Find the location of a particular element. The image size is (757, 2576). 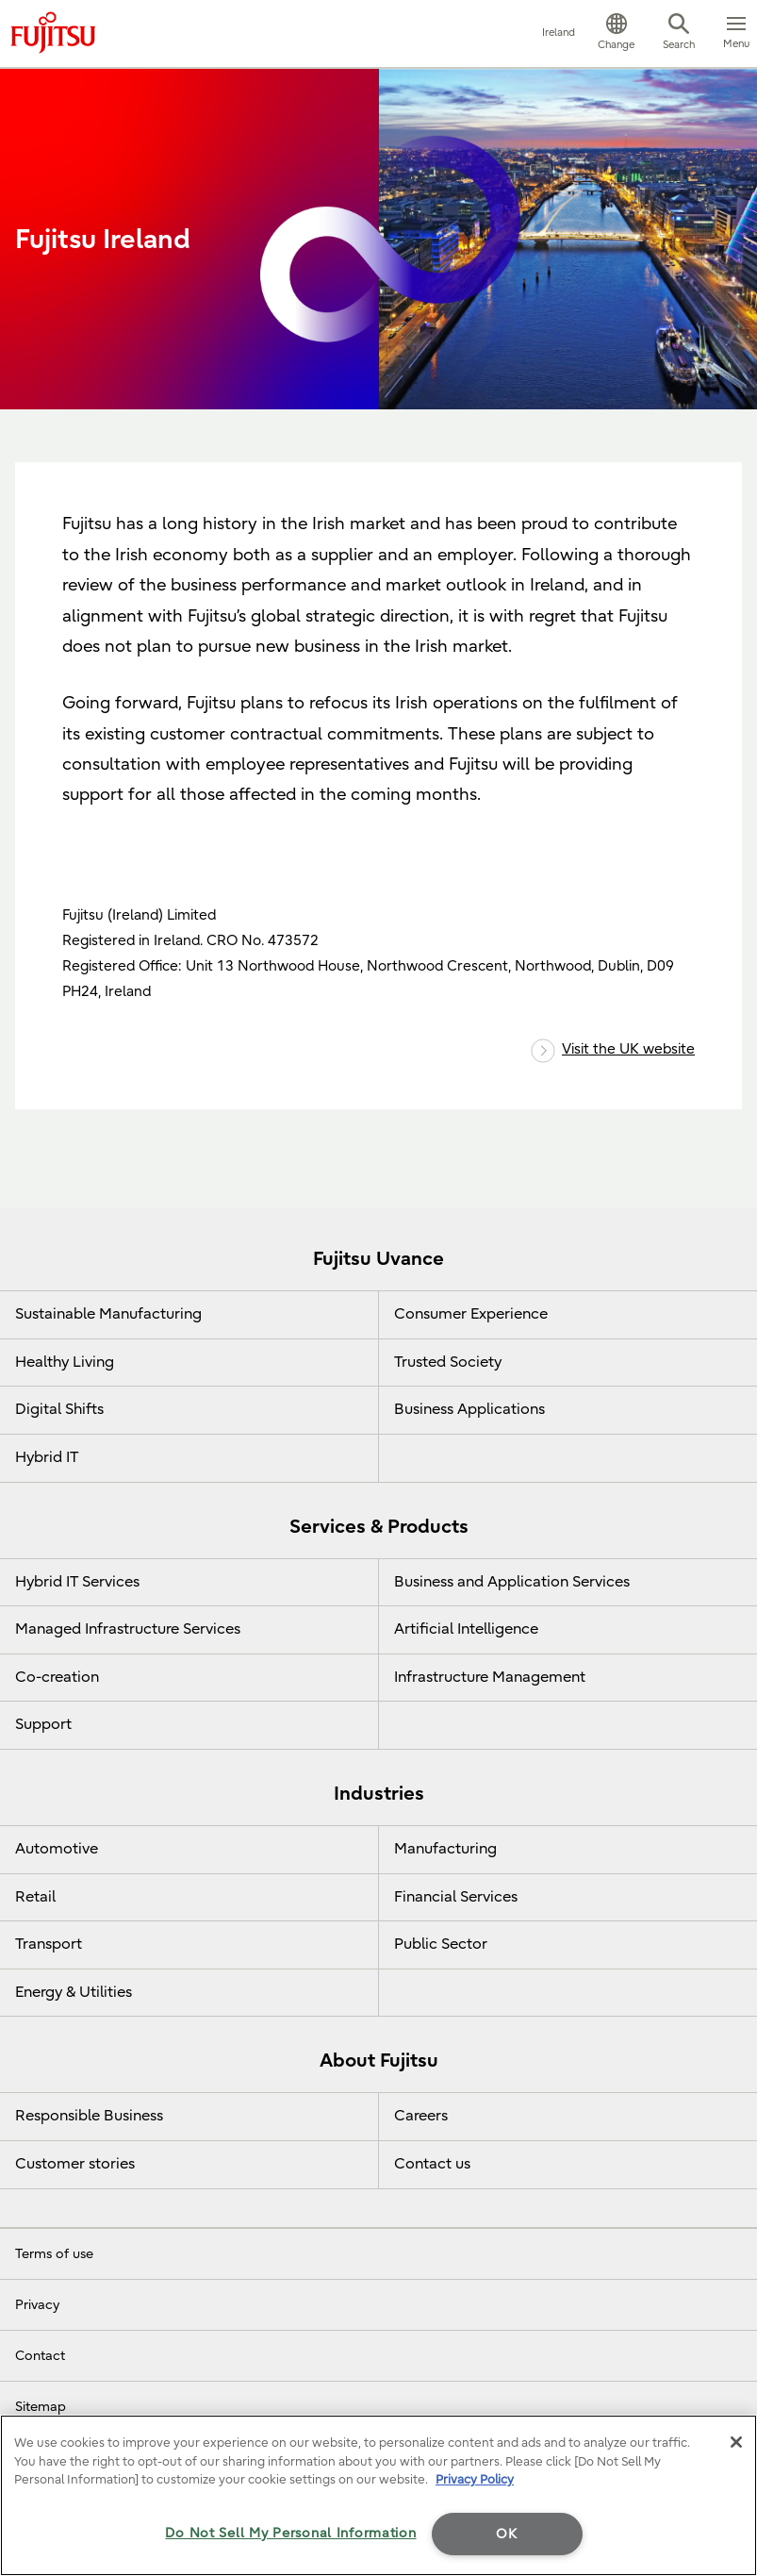

Financial Services is located at coordinates (456, 1896).